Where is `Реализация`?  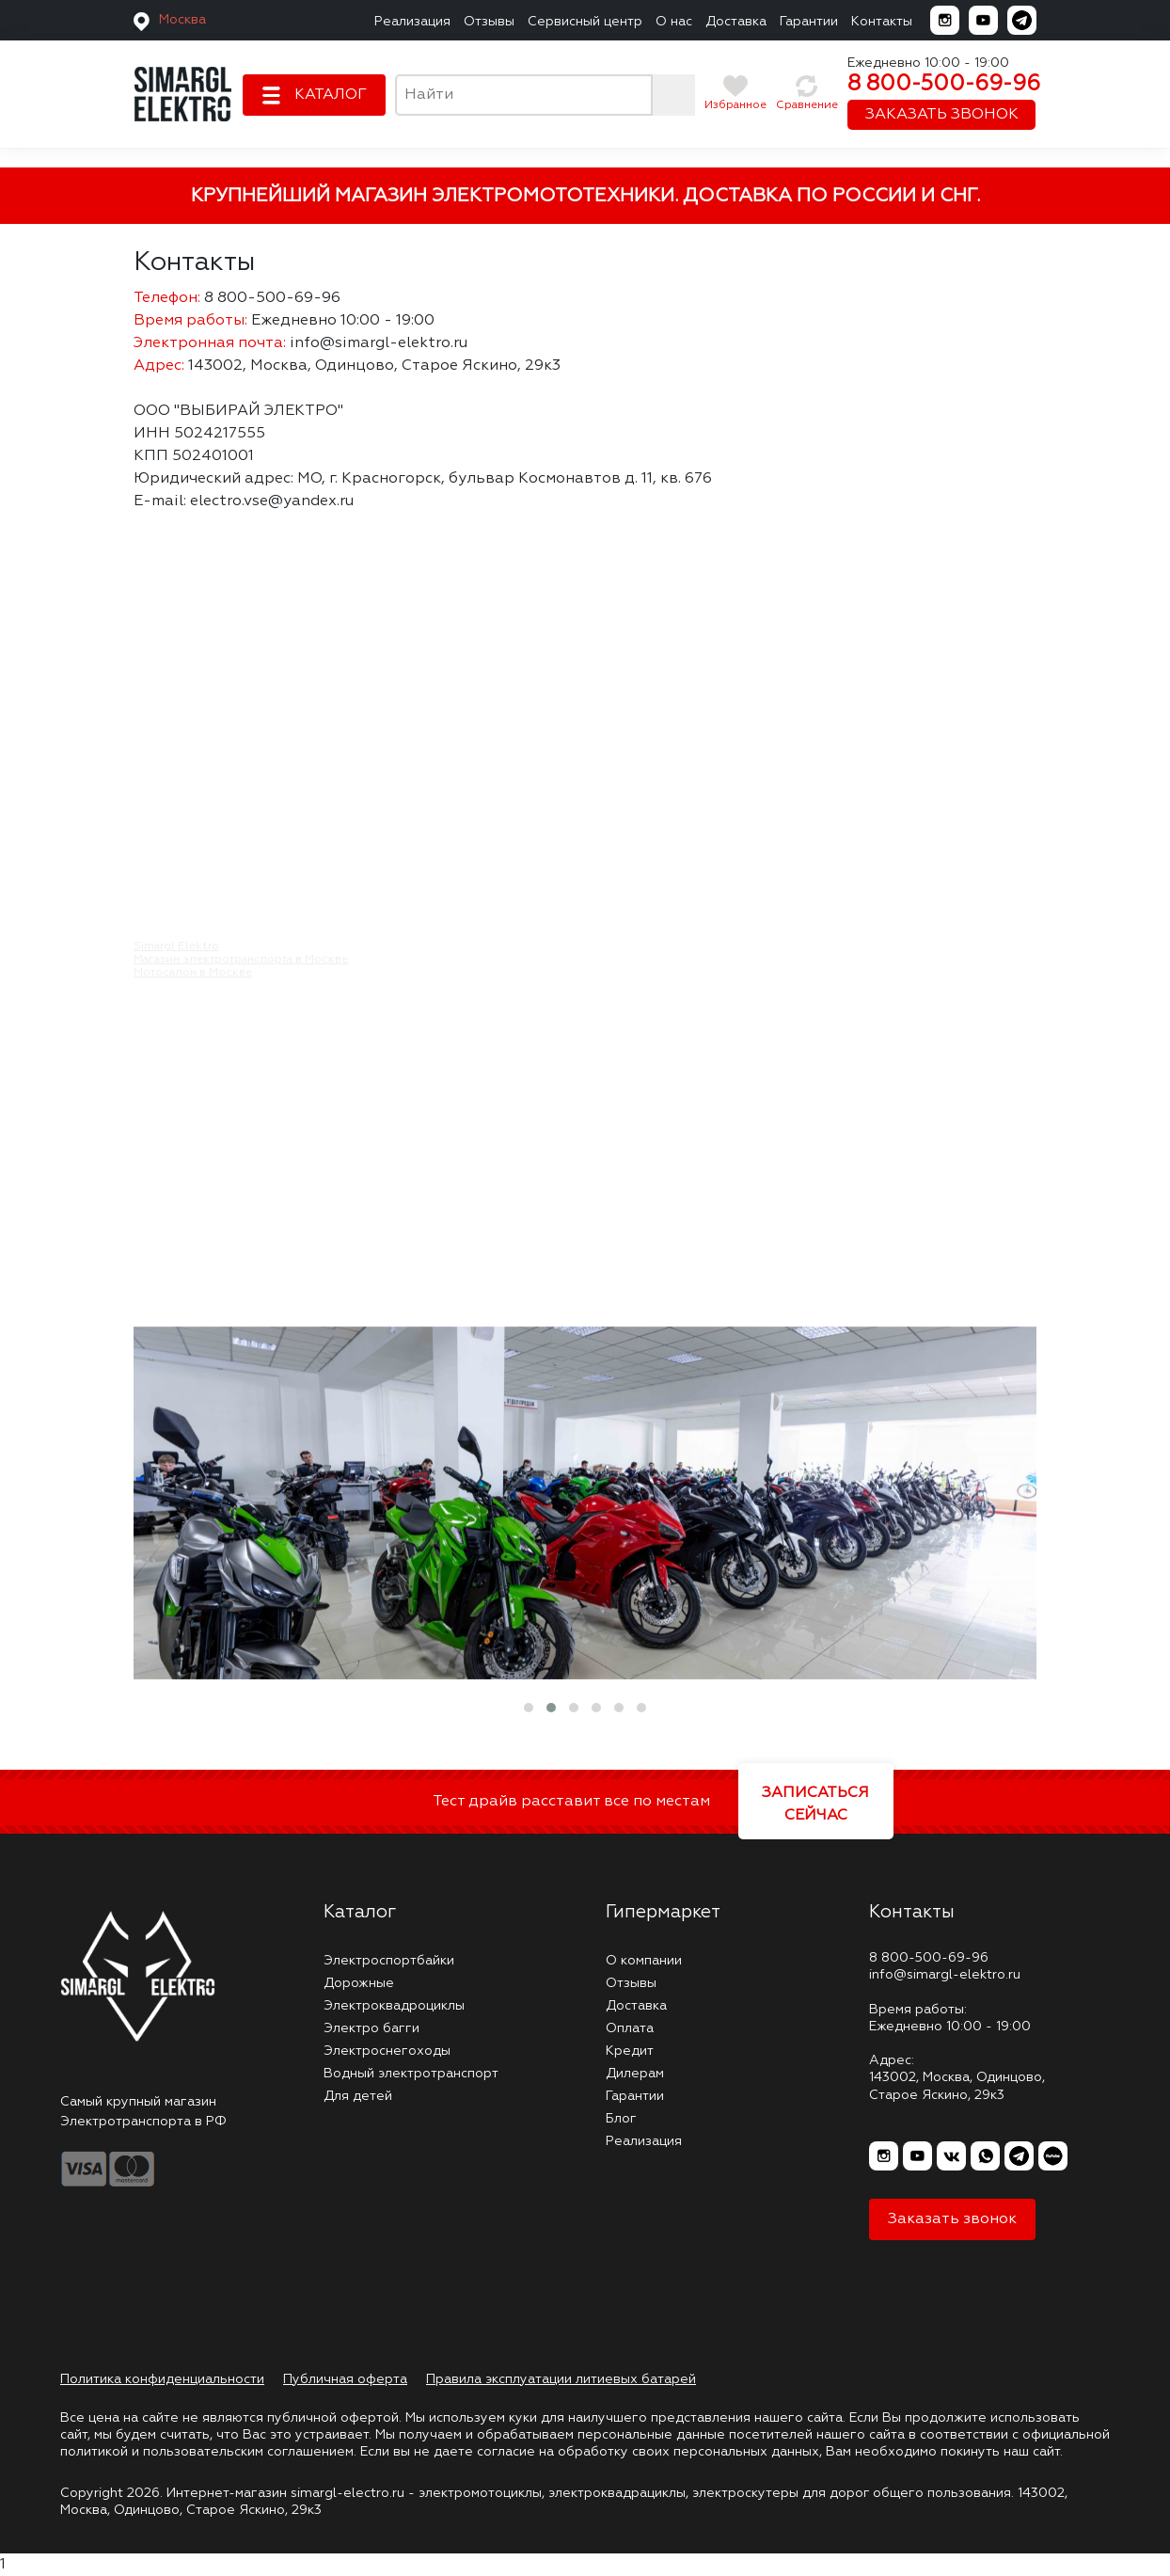 Реализация is located at coordinates (412, 21).